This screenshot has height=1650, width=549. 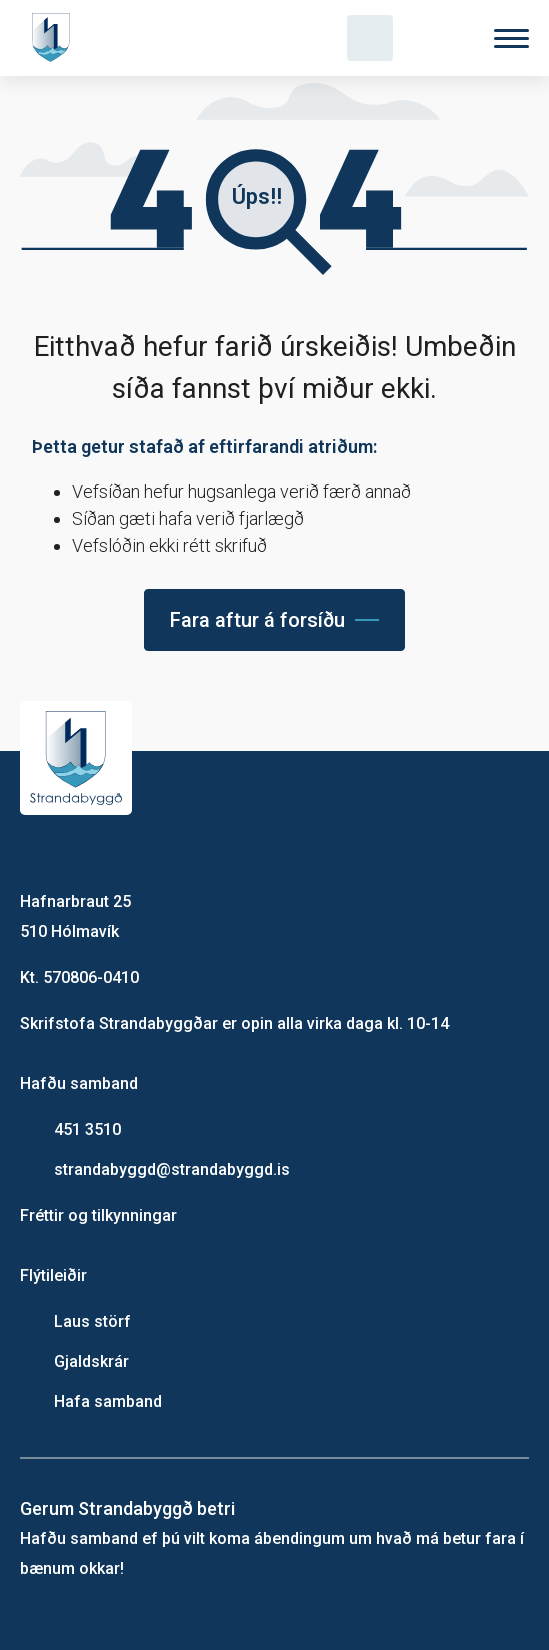 What do you see at coordinates (91, 1361) in the screenshot?
I see `Gjaldskrár` at bounding box center [91, 1361].